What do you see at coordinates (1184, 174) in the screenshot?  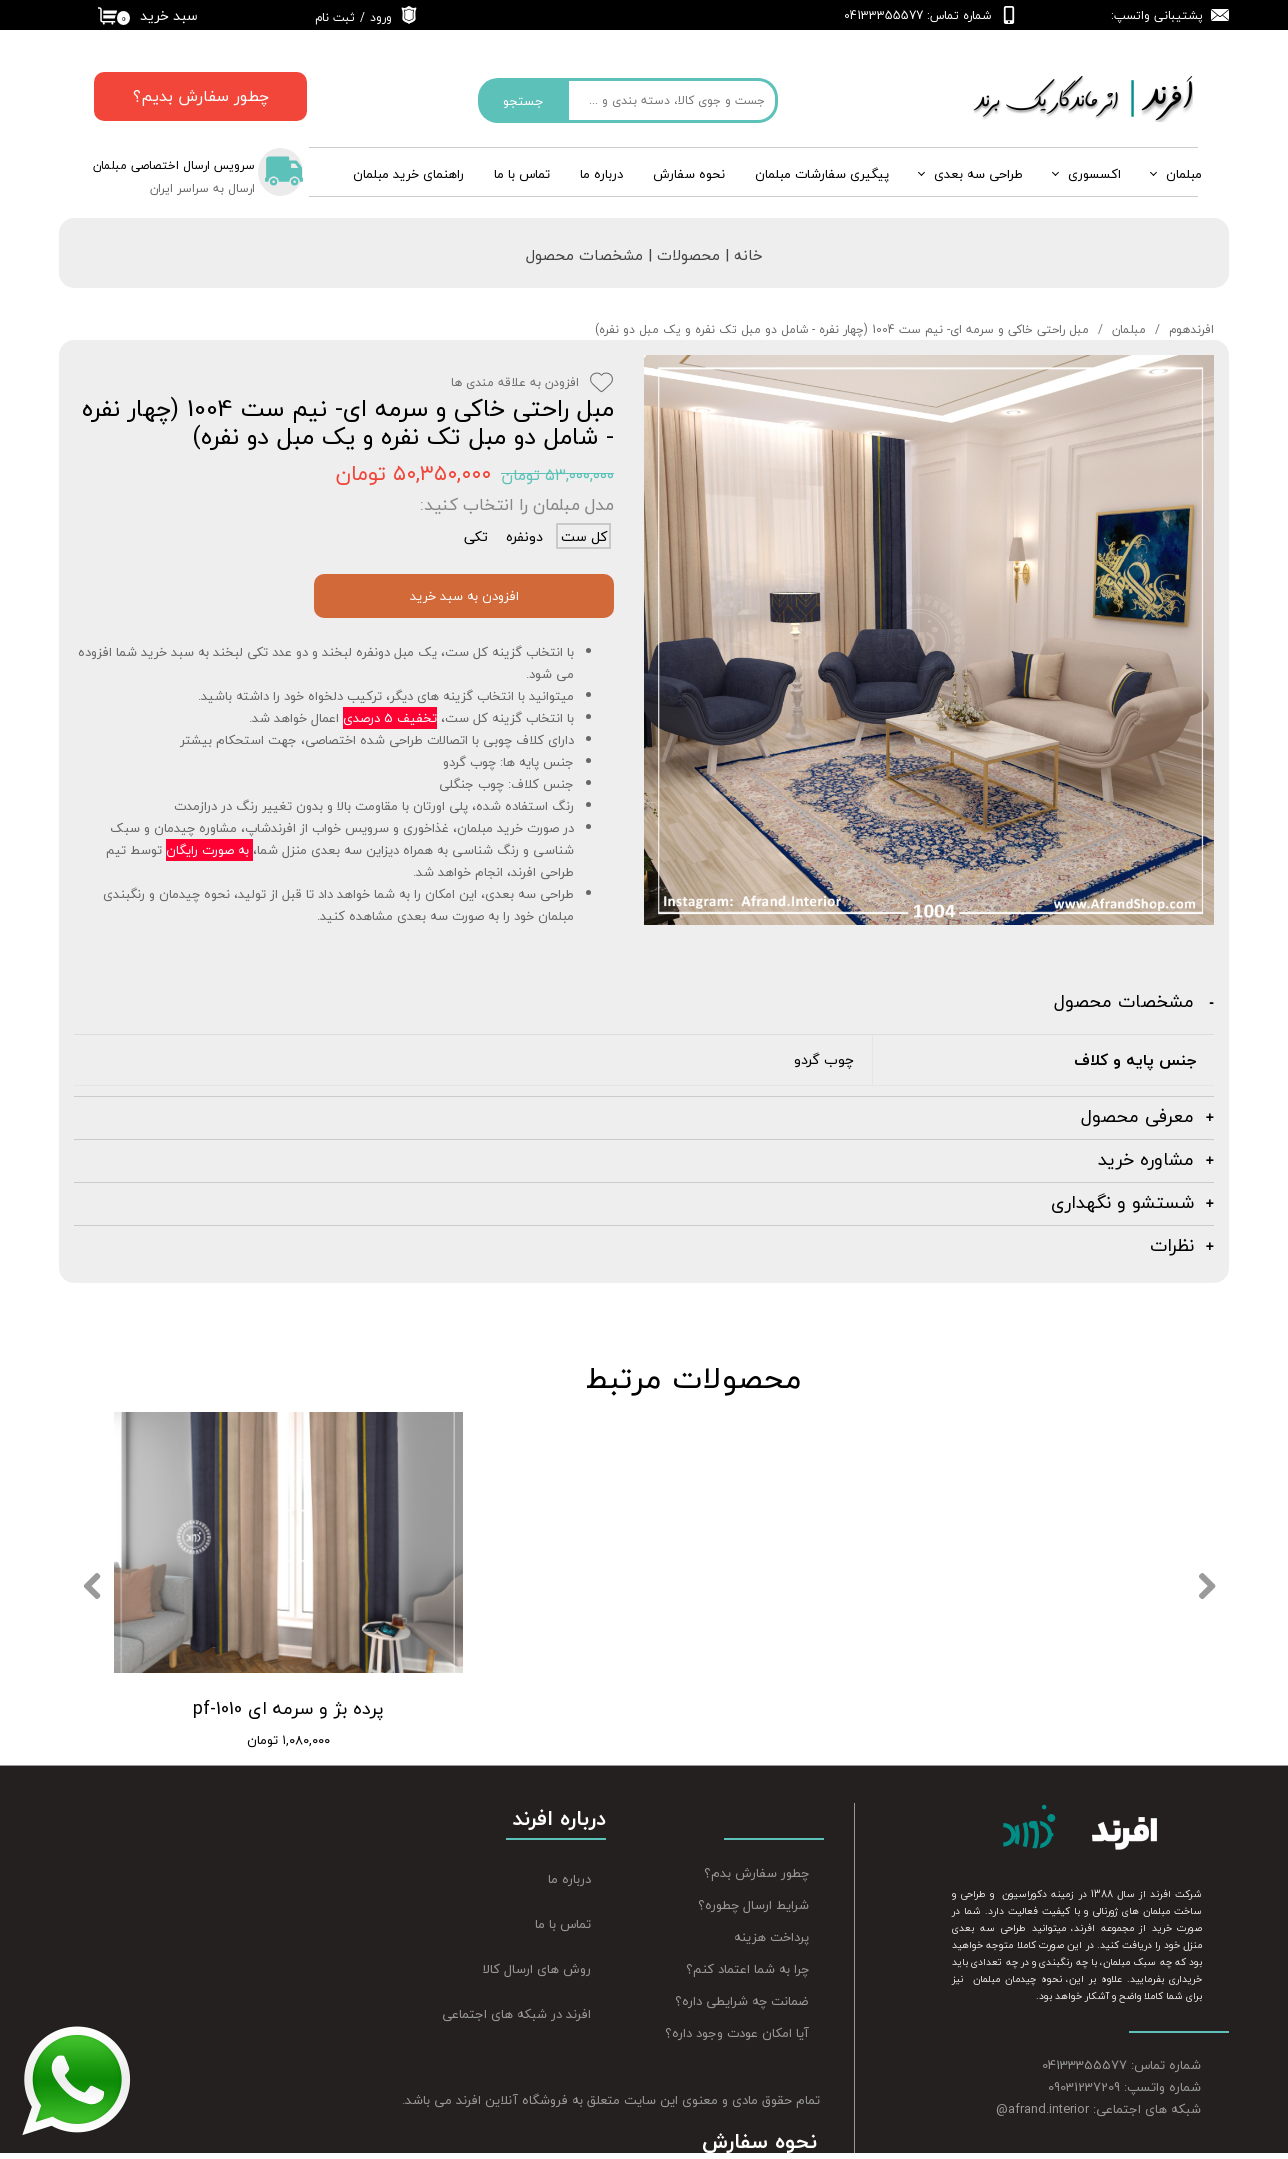 I see `مبلمان` at bounding box center [1184, 174].